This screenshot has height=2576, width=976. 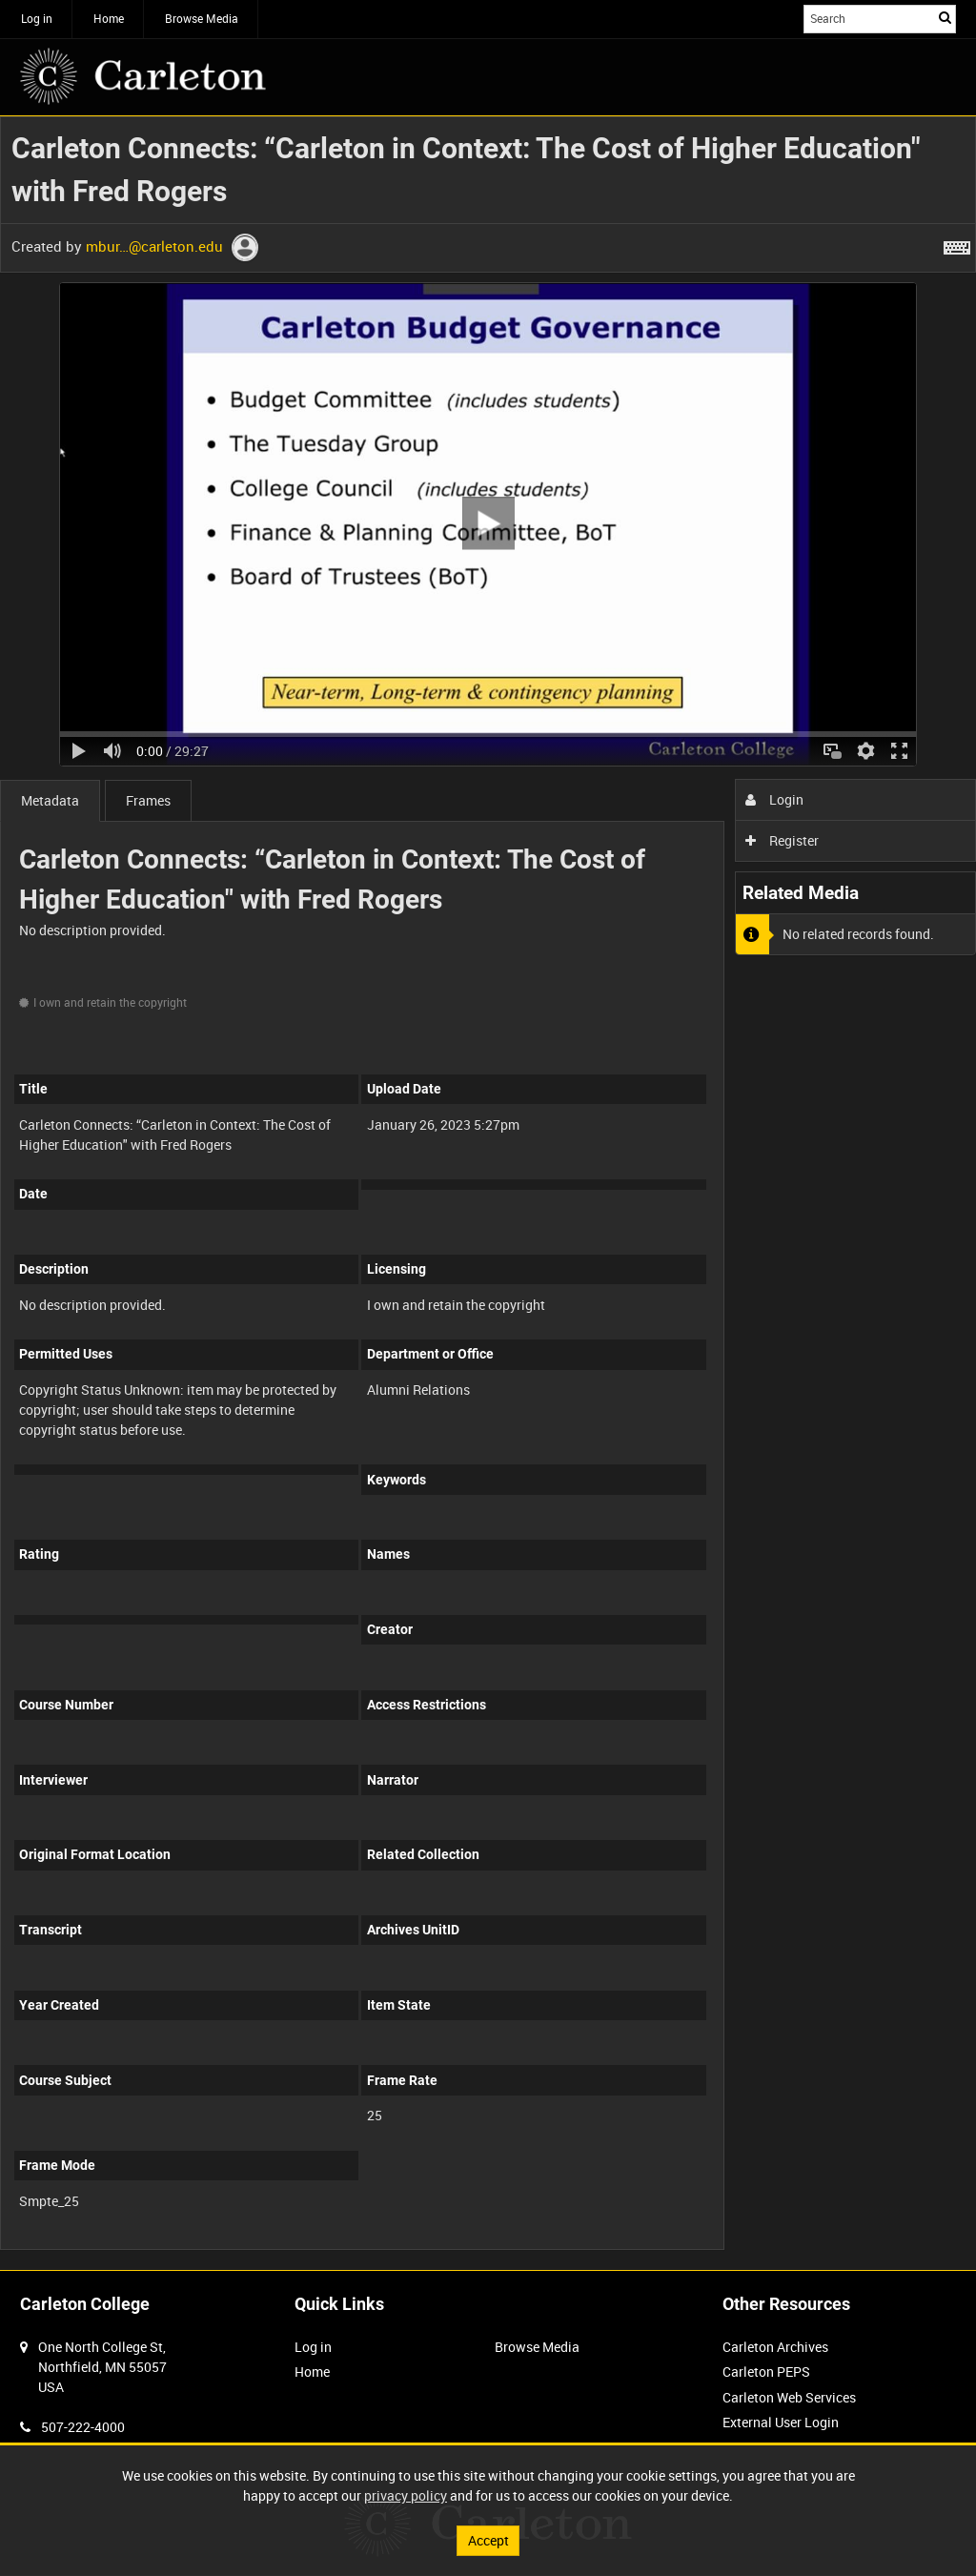 What do you see at coordinates (36, 18) in the screenshot?
I see `Log in` at bounding box center [36, 18].